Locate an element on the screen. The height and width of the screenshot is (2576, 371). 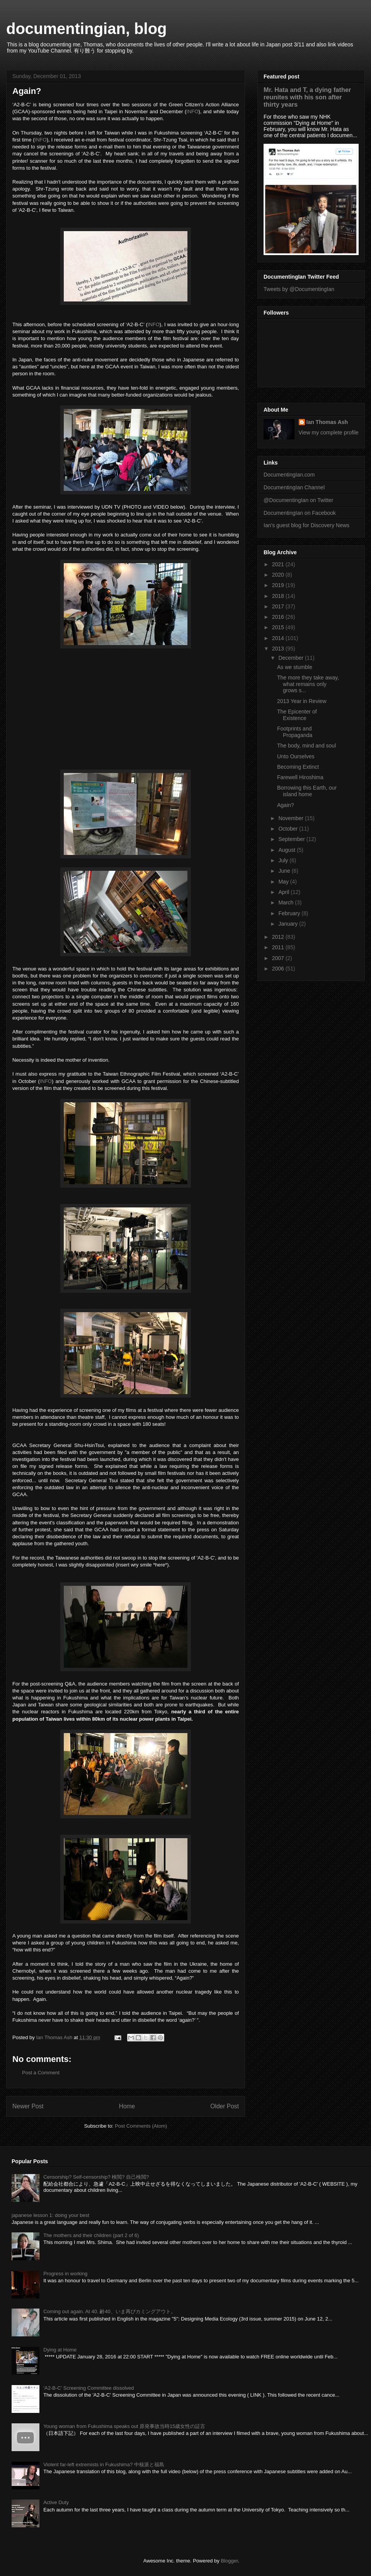
japanese lesson 1: doing your best is located at coordinates (50, 2215).